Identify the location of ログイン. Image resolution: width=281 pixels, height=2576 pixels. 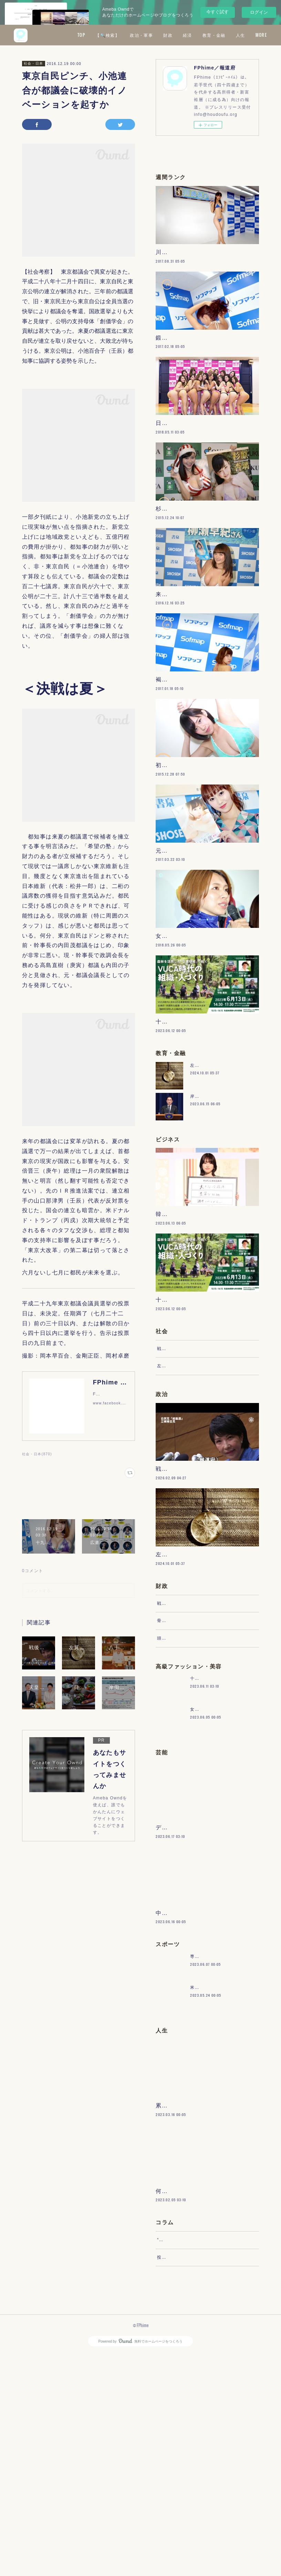
(259, 12).